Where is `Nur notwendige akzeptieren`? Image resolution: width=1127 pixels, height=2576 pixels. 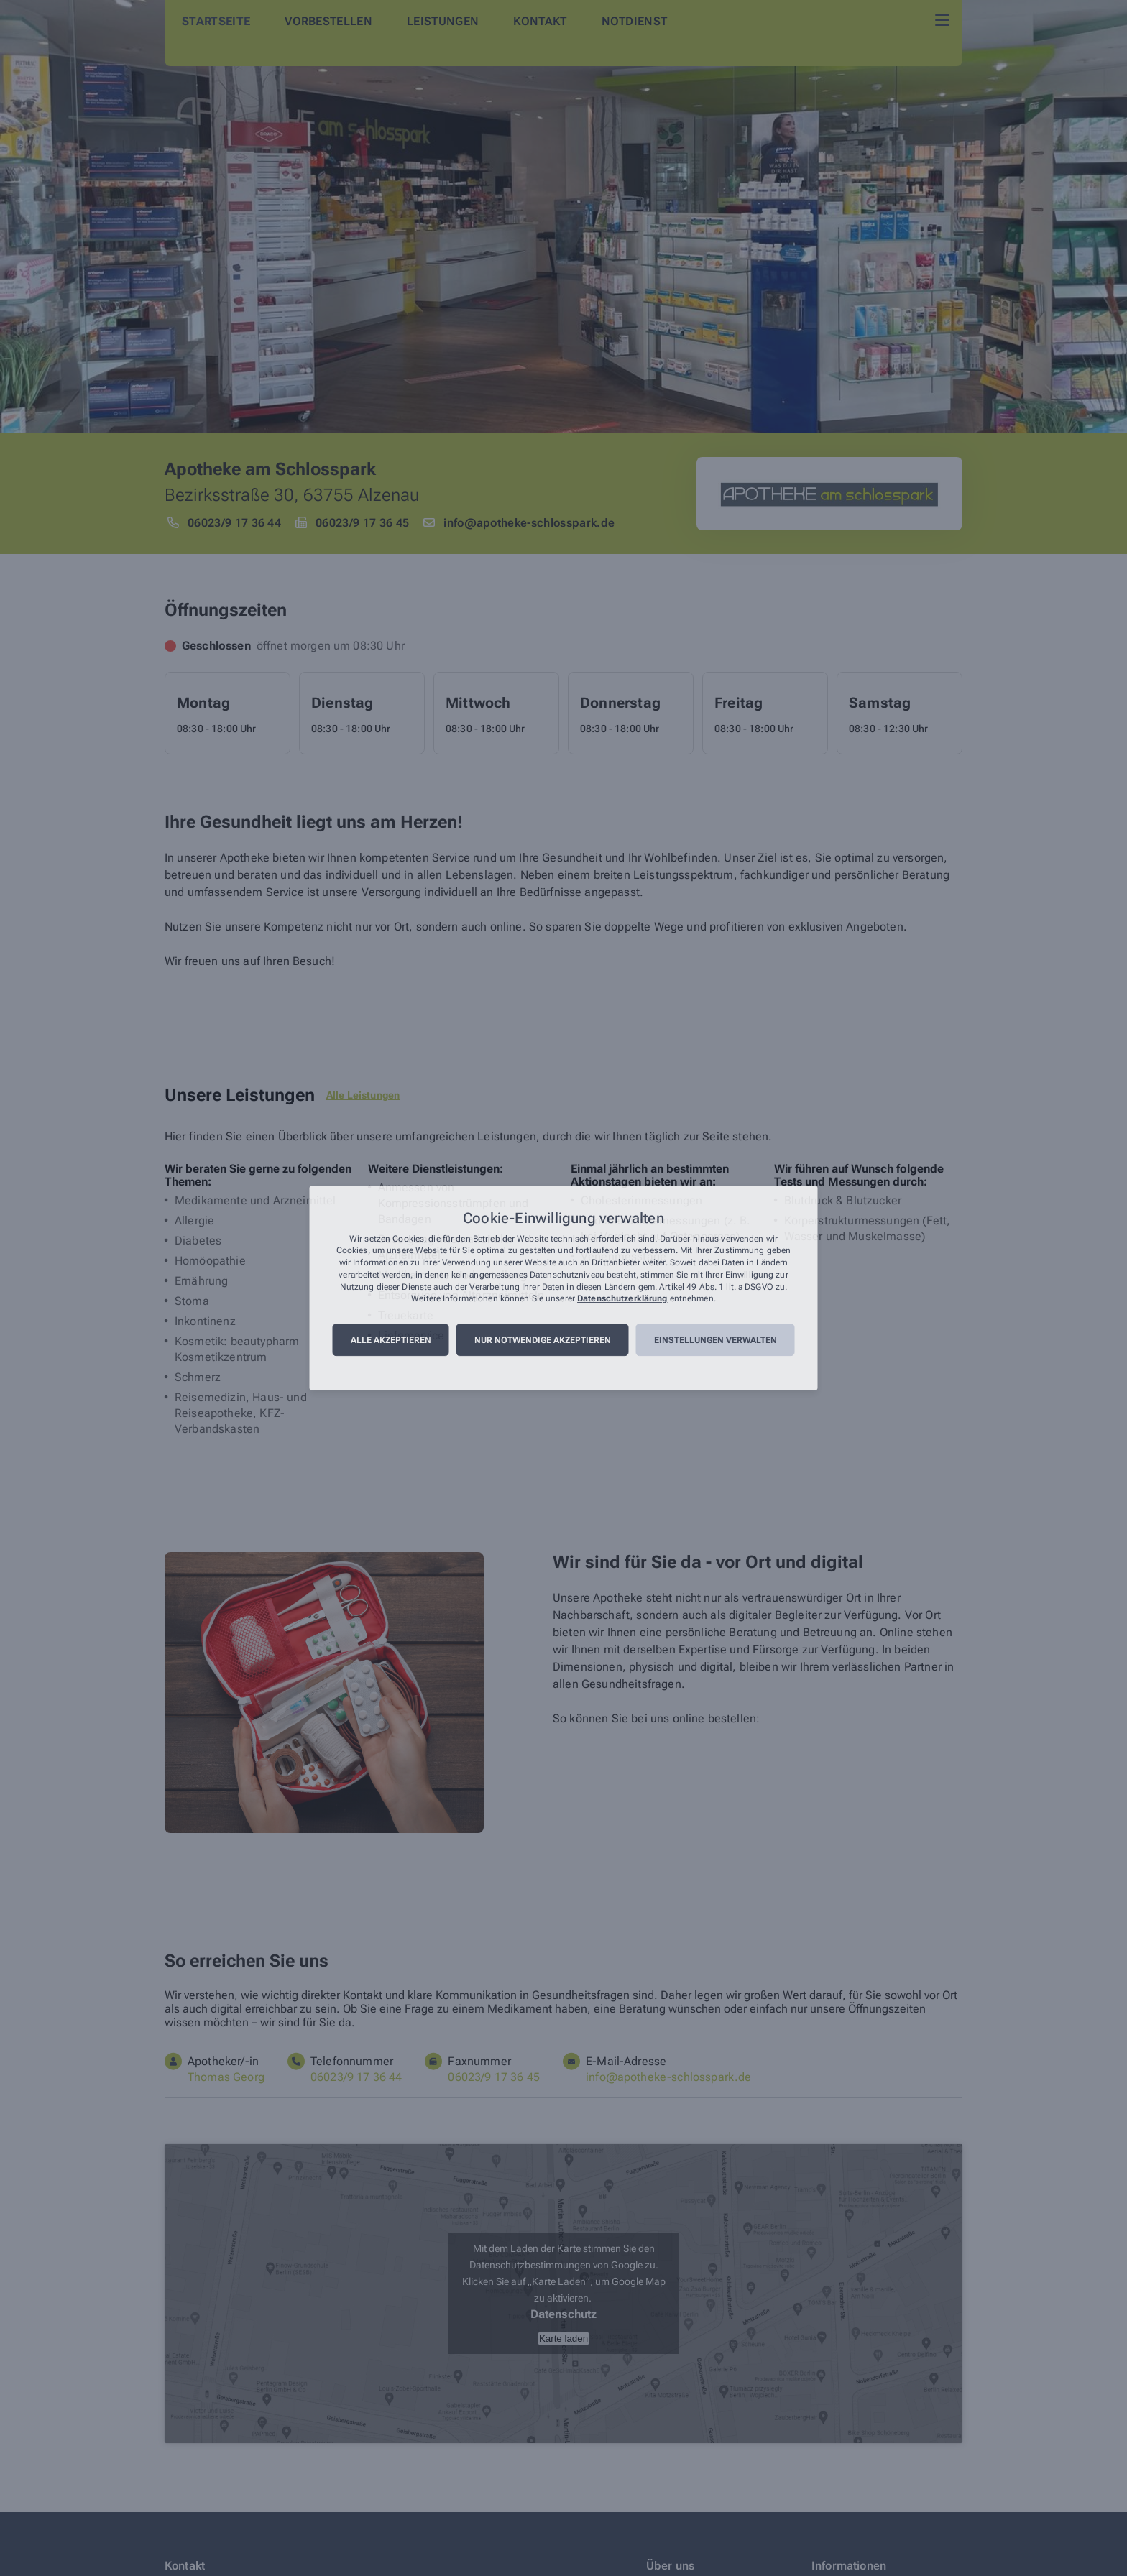 Nur notwendige akzeptieren is located at coordinates (542, 1340).